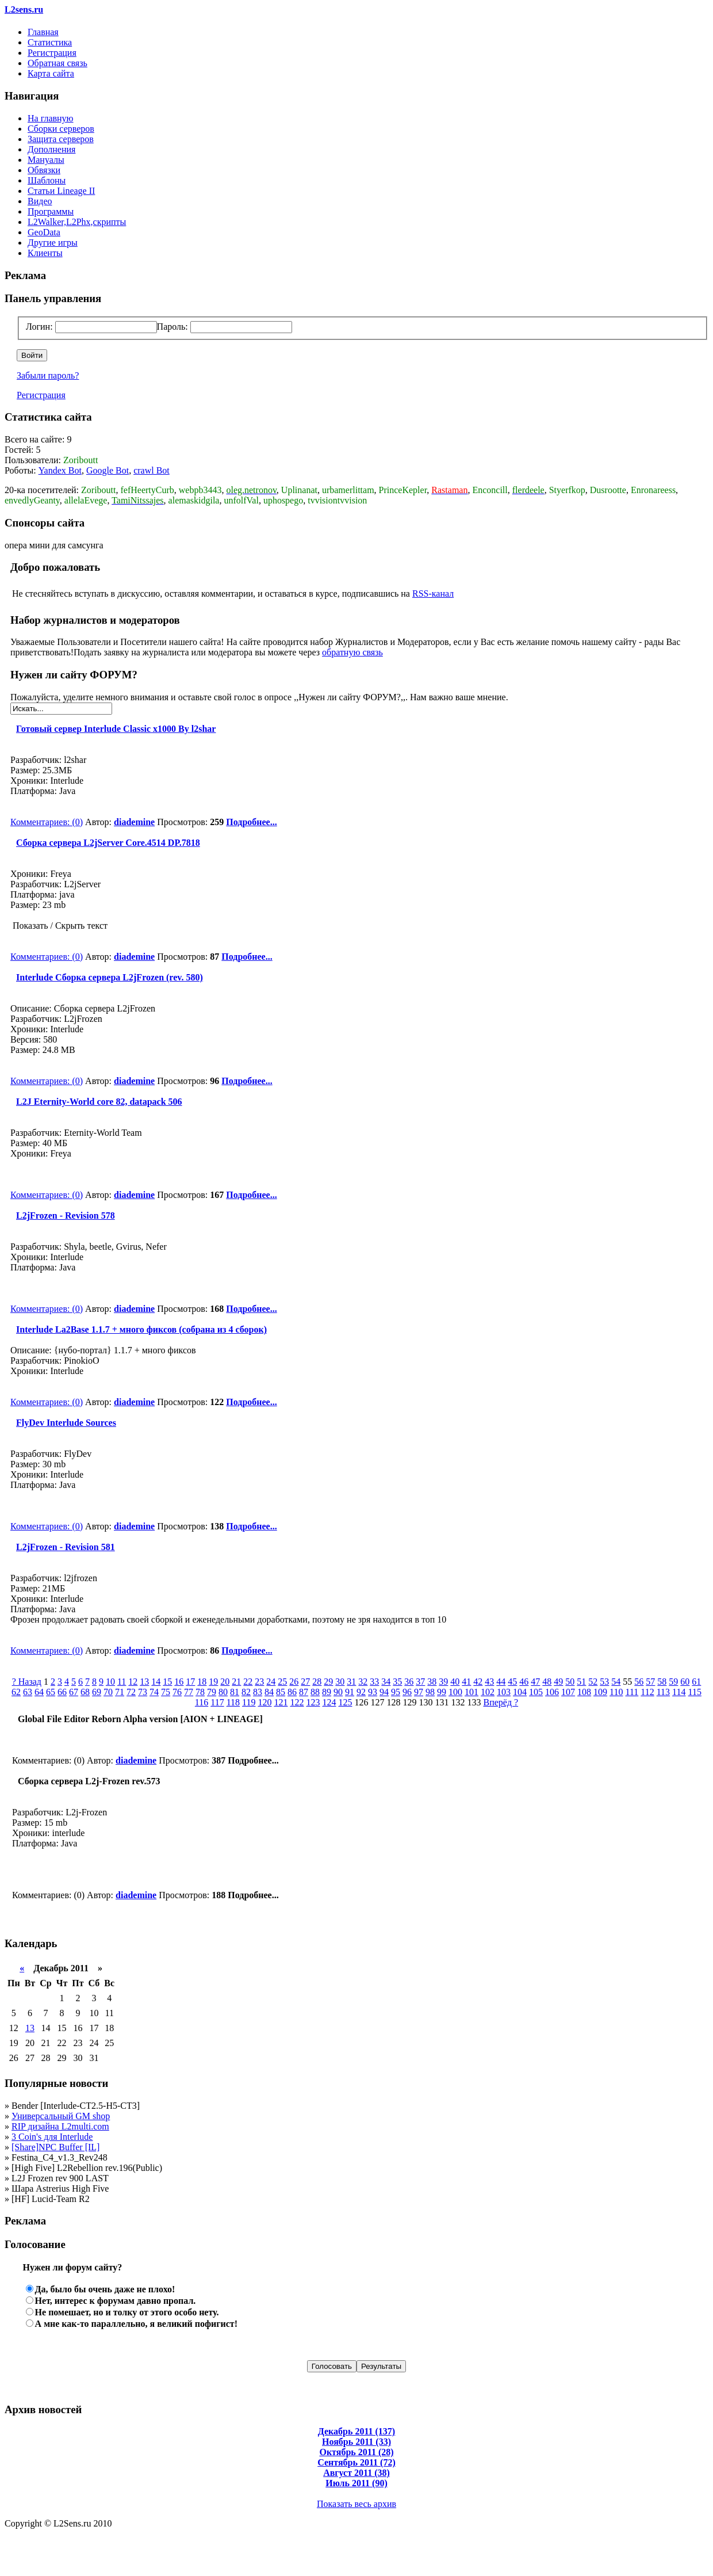 The height and width of the screenshot is (2576, 713). I want to click on 42, so click(477, 1681).